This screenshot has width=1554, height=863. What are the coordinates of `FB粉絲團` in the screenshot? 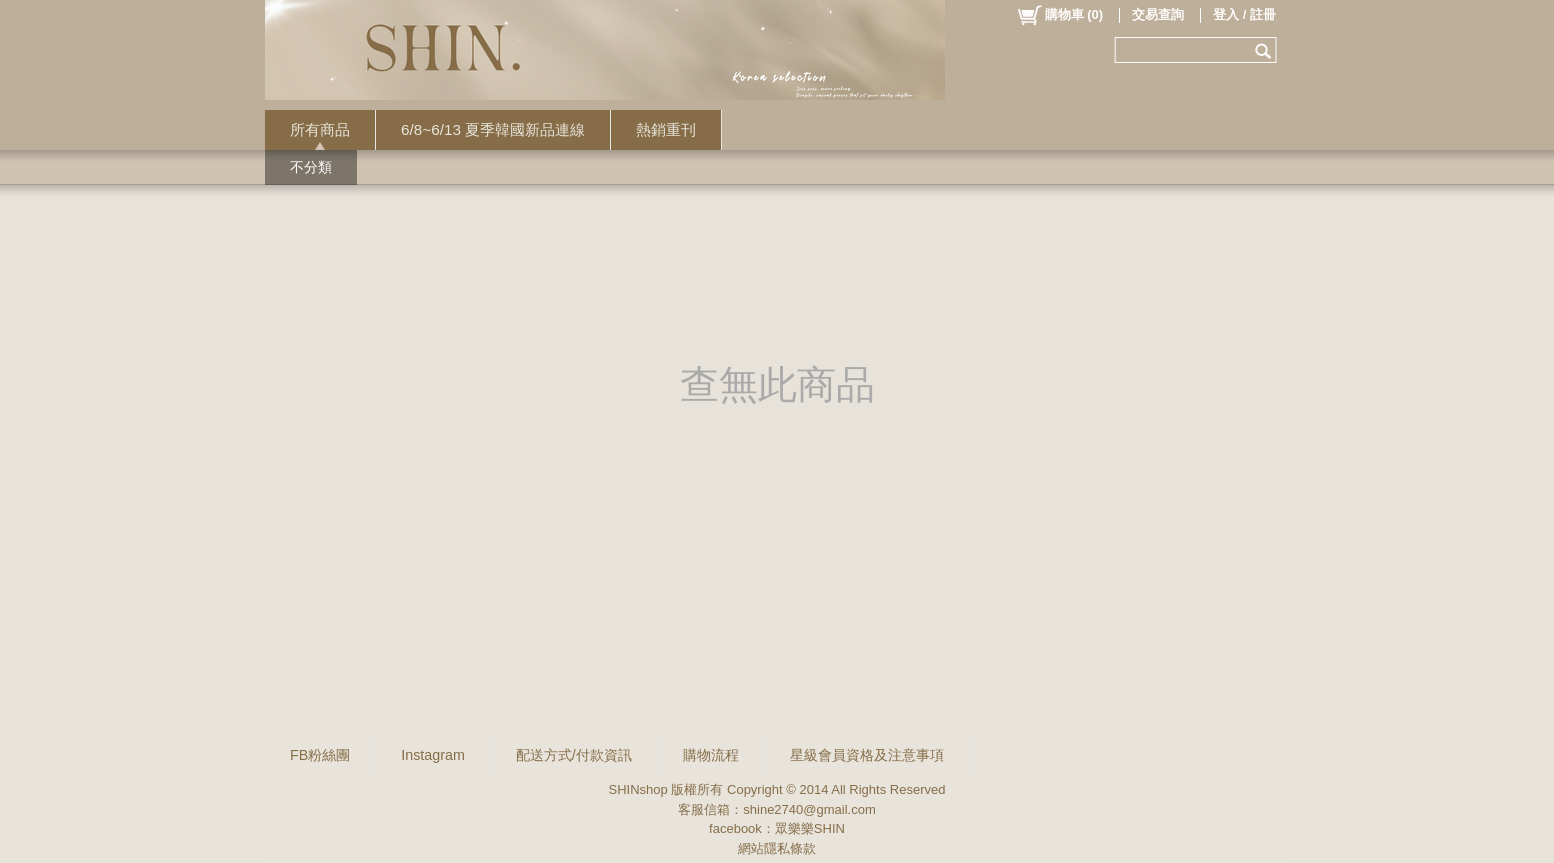 It's located at (320, 755).